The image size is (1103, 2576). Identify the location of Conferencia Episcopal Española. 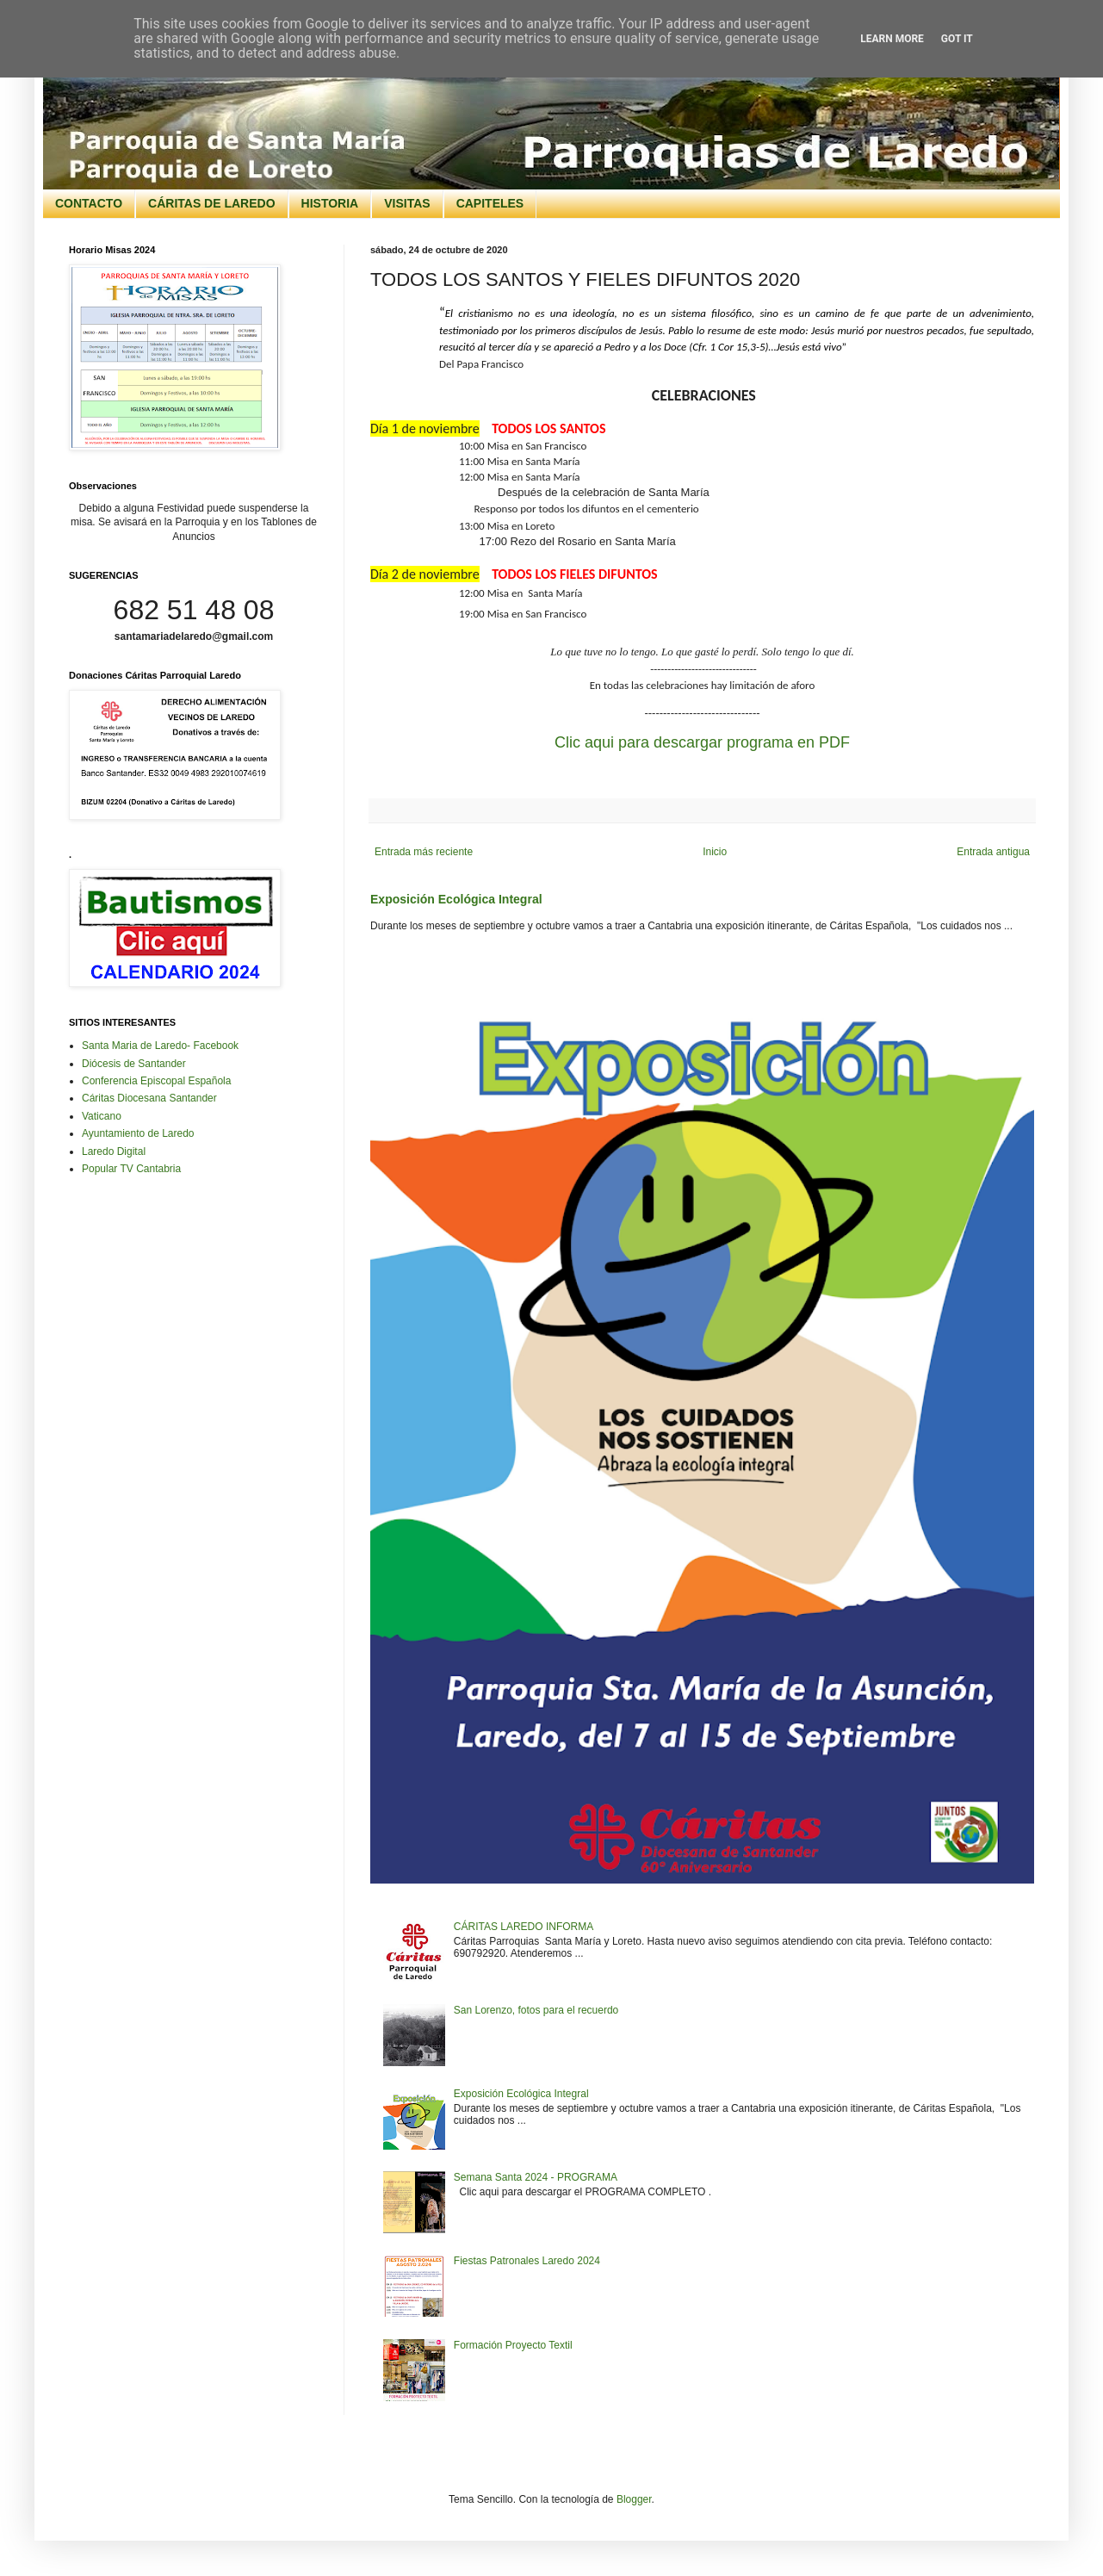
(156, 1081).